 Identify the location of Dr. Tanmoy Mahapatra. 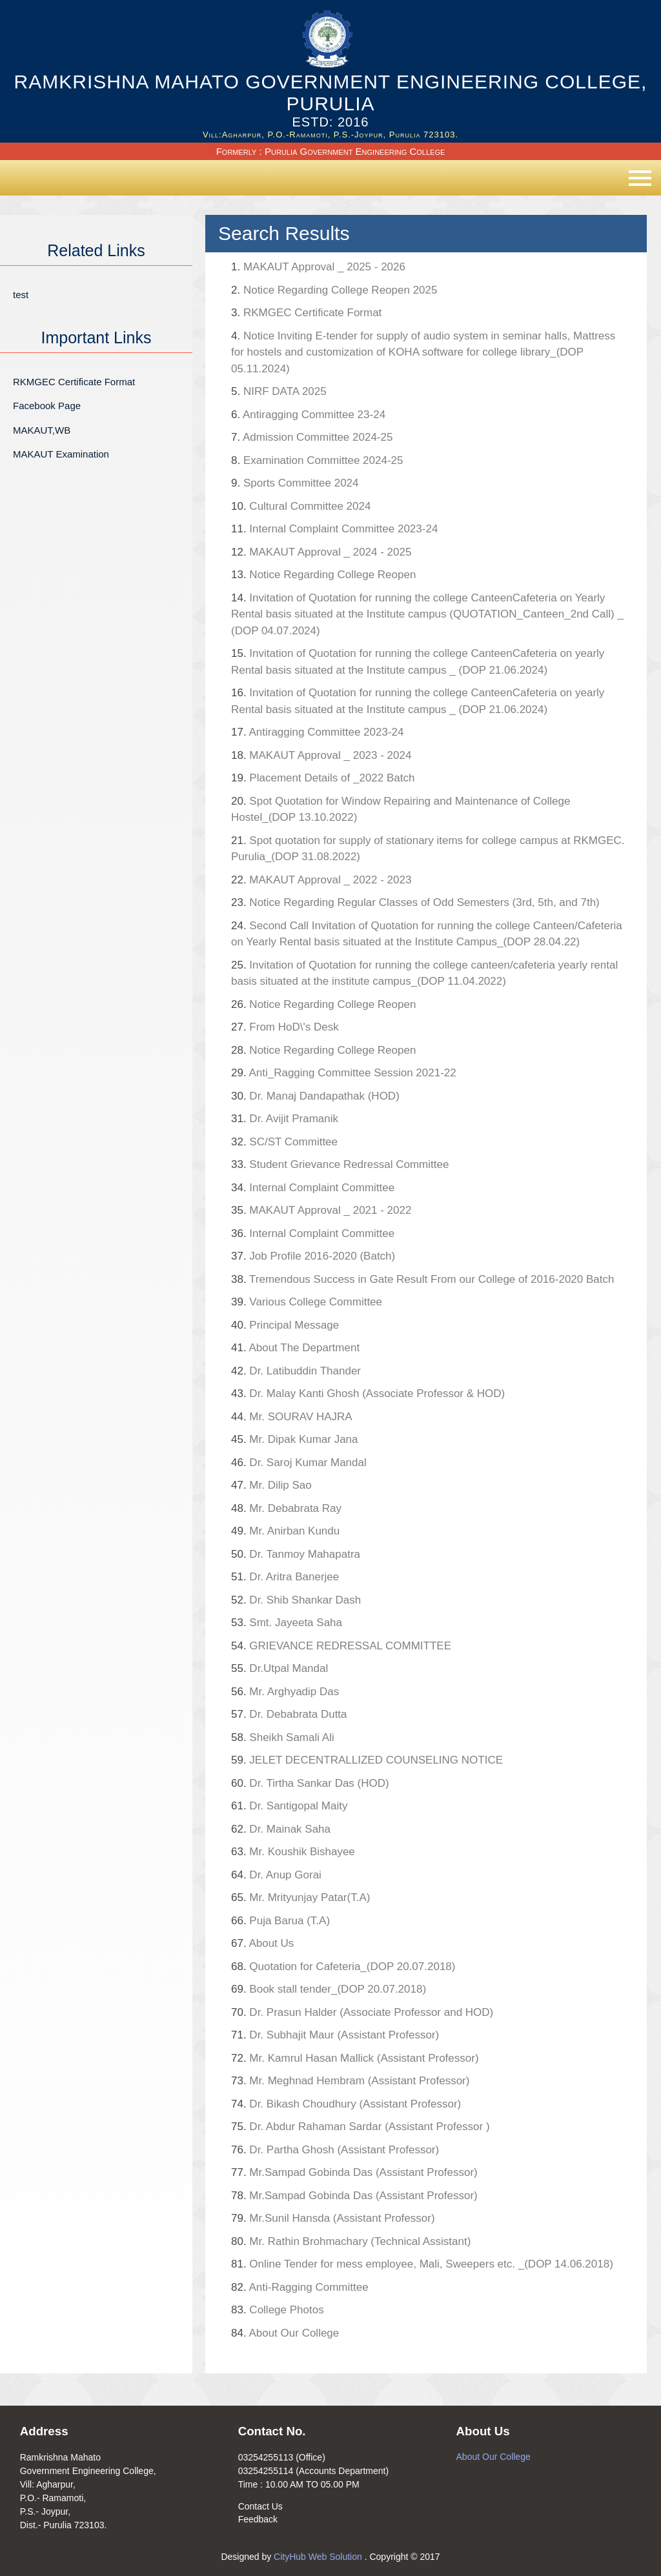
(295, 1554).